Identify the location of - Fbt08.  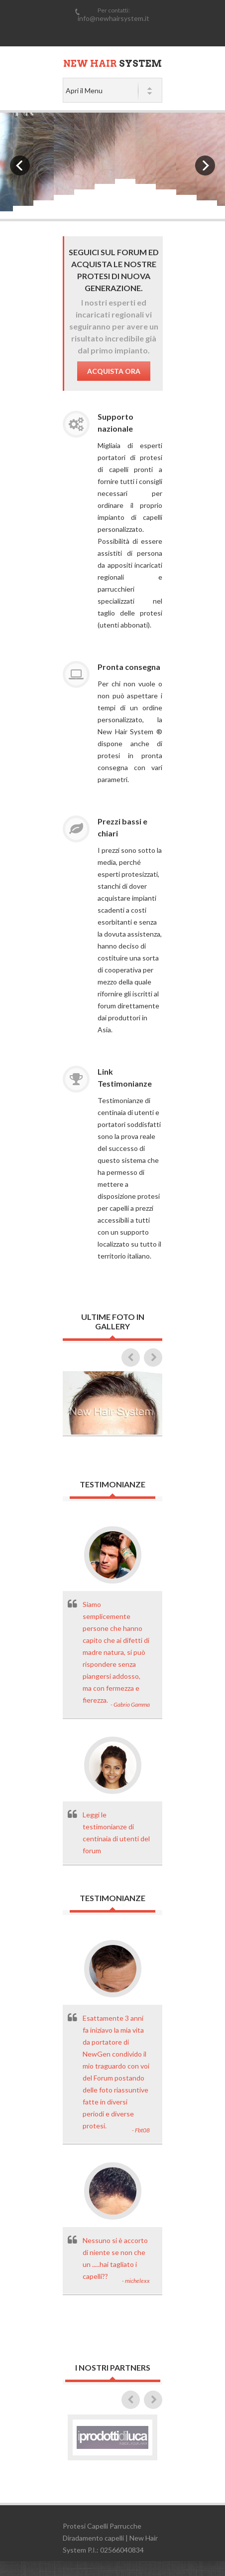
(141, 2130).